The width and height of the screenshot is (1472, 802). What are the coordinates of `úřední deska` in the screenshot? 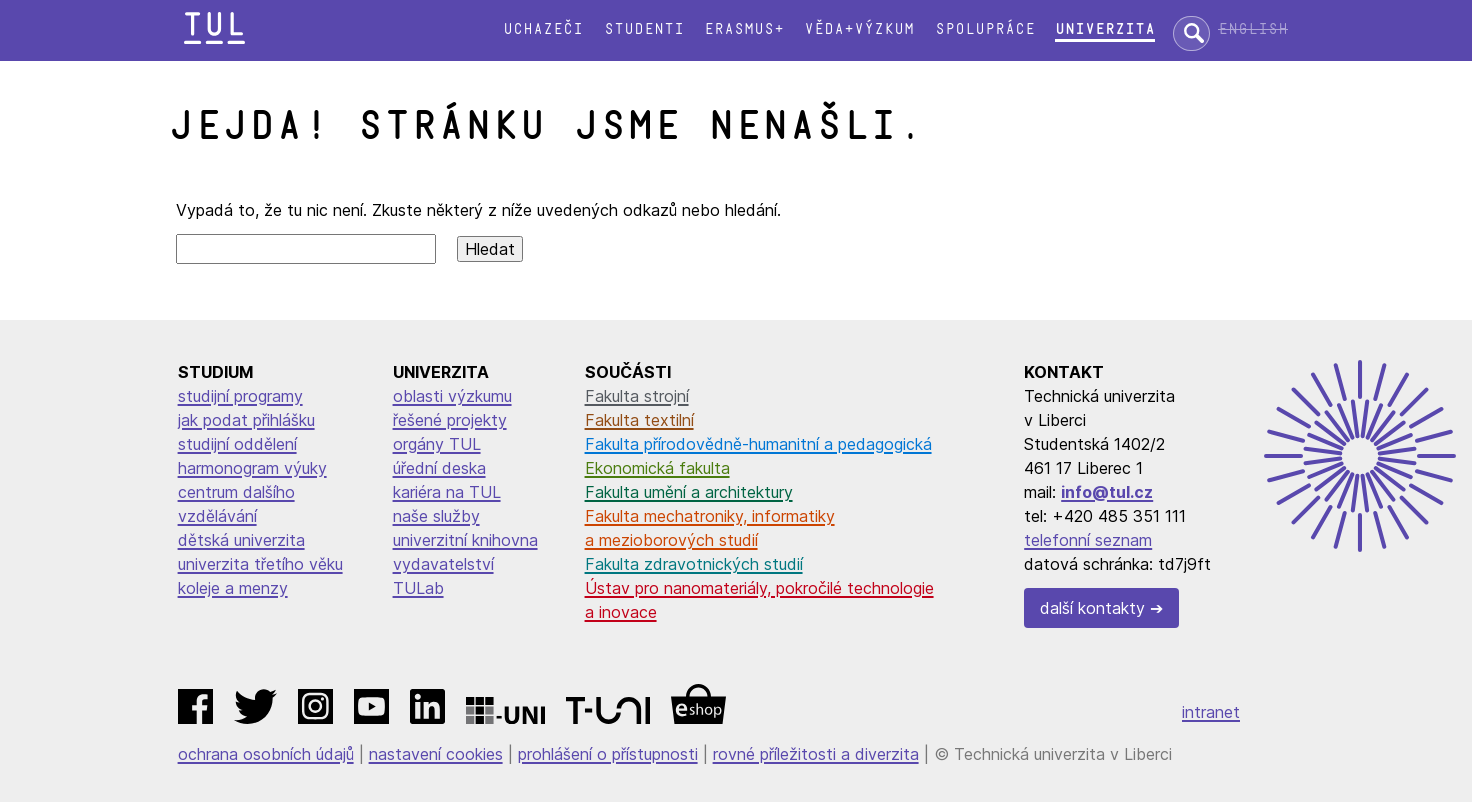 It's located at (439, 468).